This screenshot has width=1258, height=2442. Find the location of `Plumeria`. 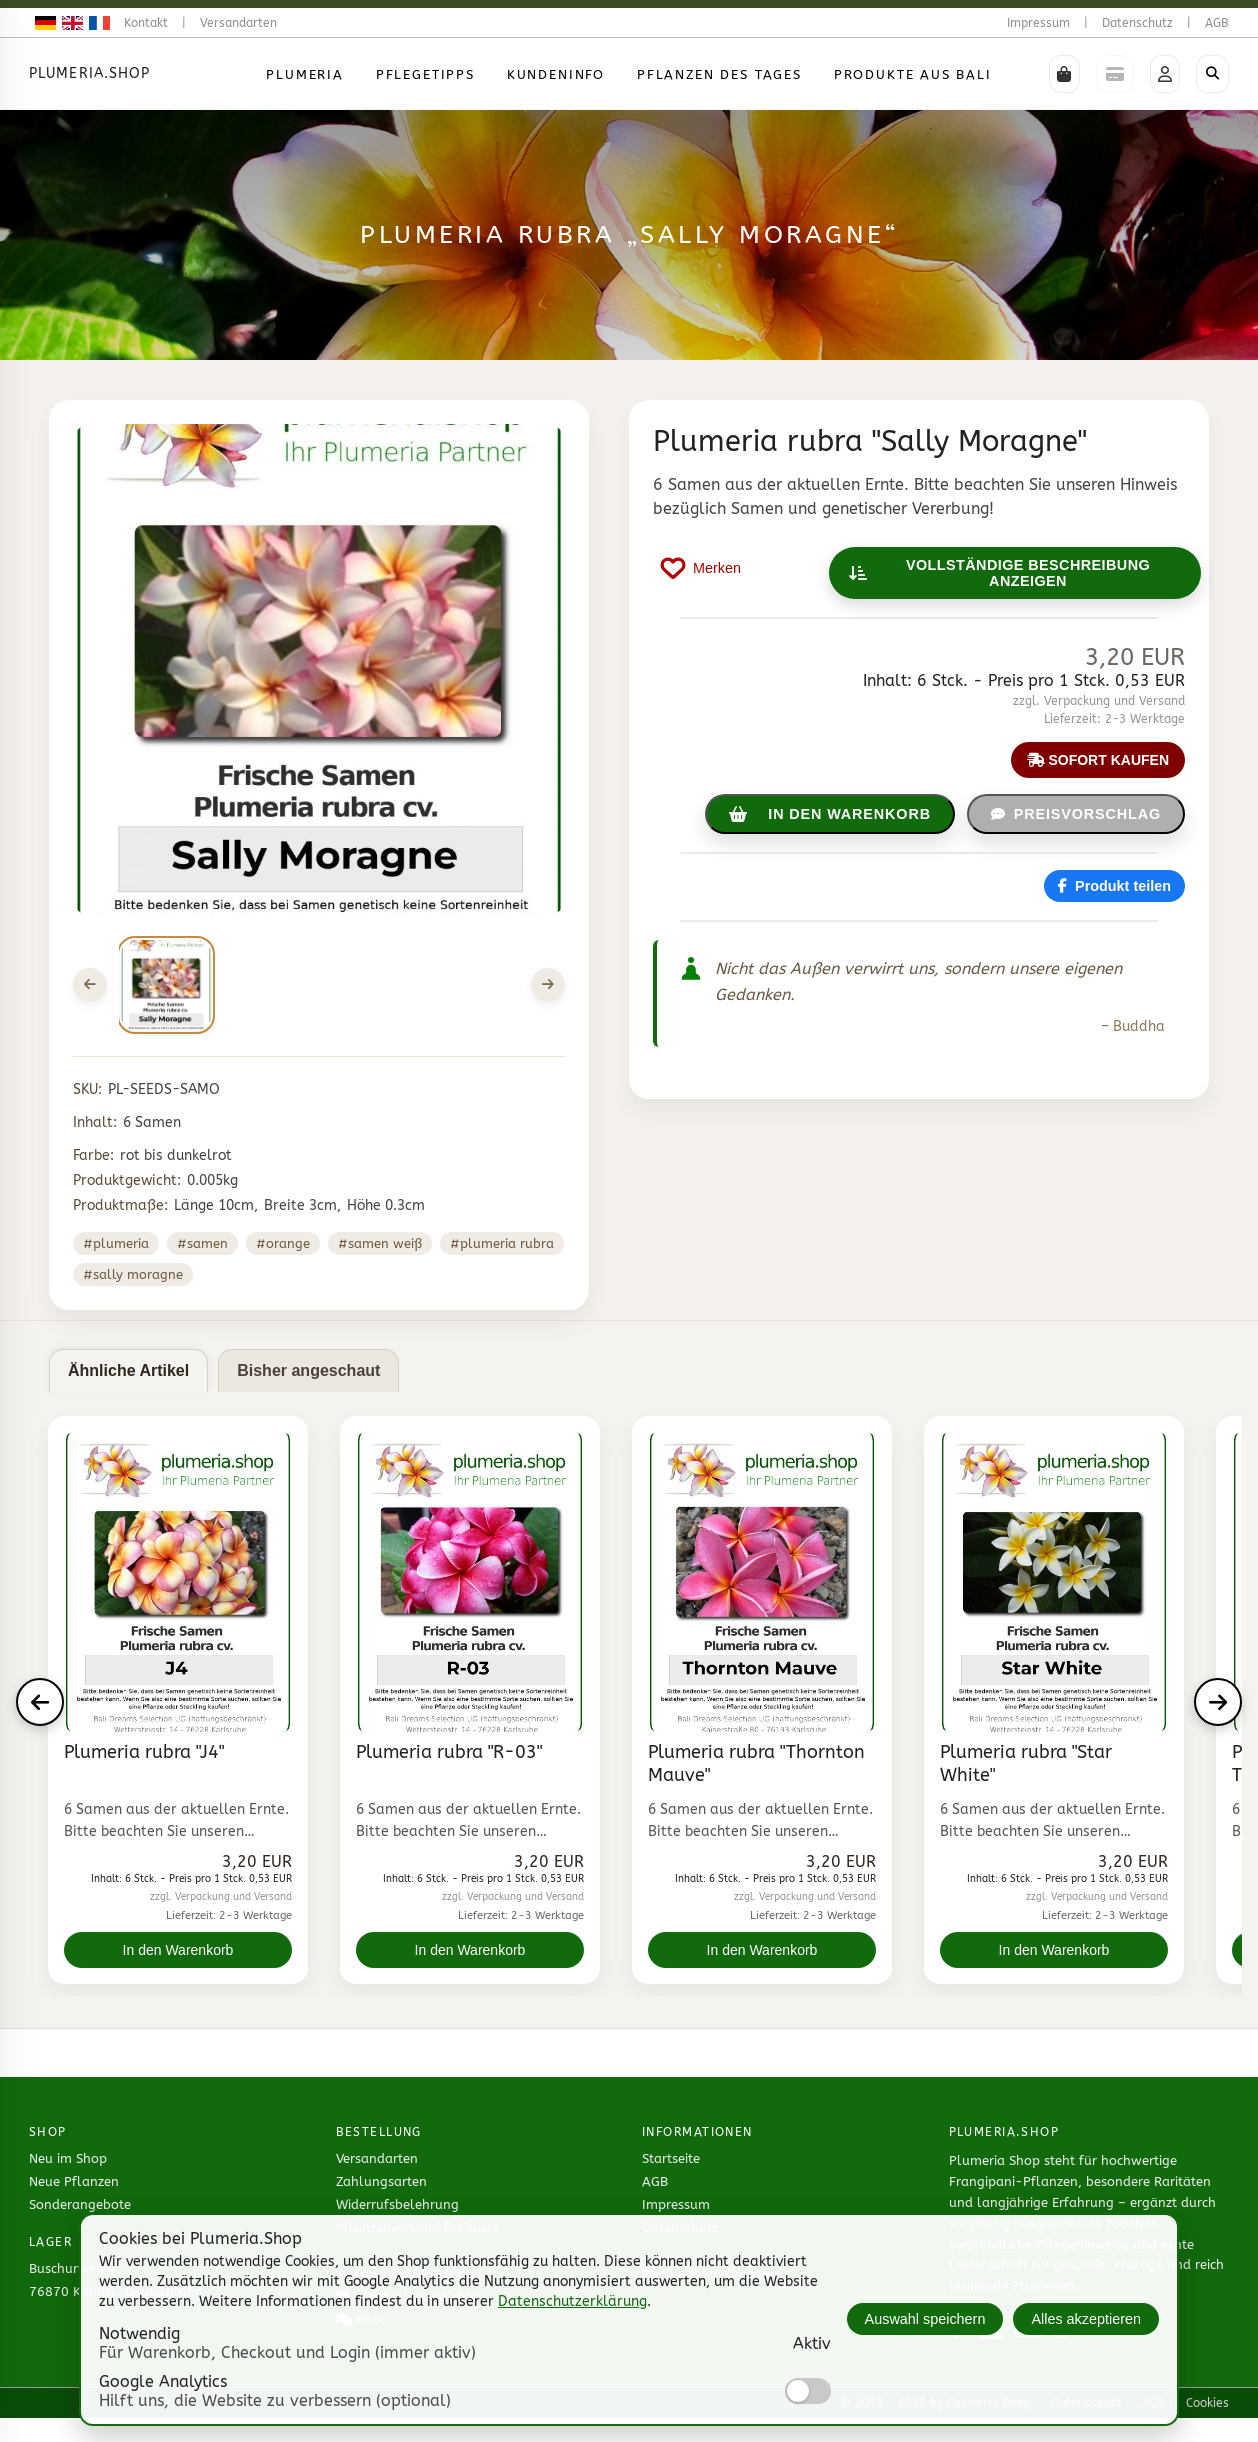

Plumeria is located at coordinates (305, 74).